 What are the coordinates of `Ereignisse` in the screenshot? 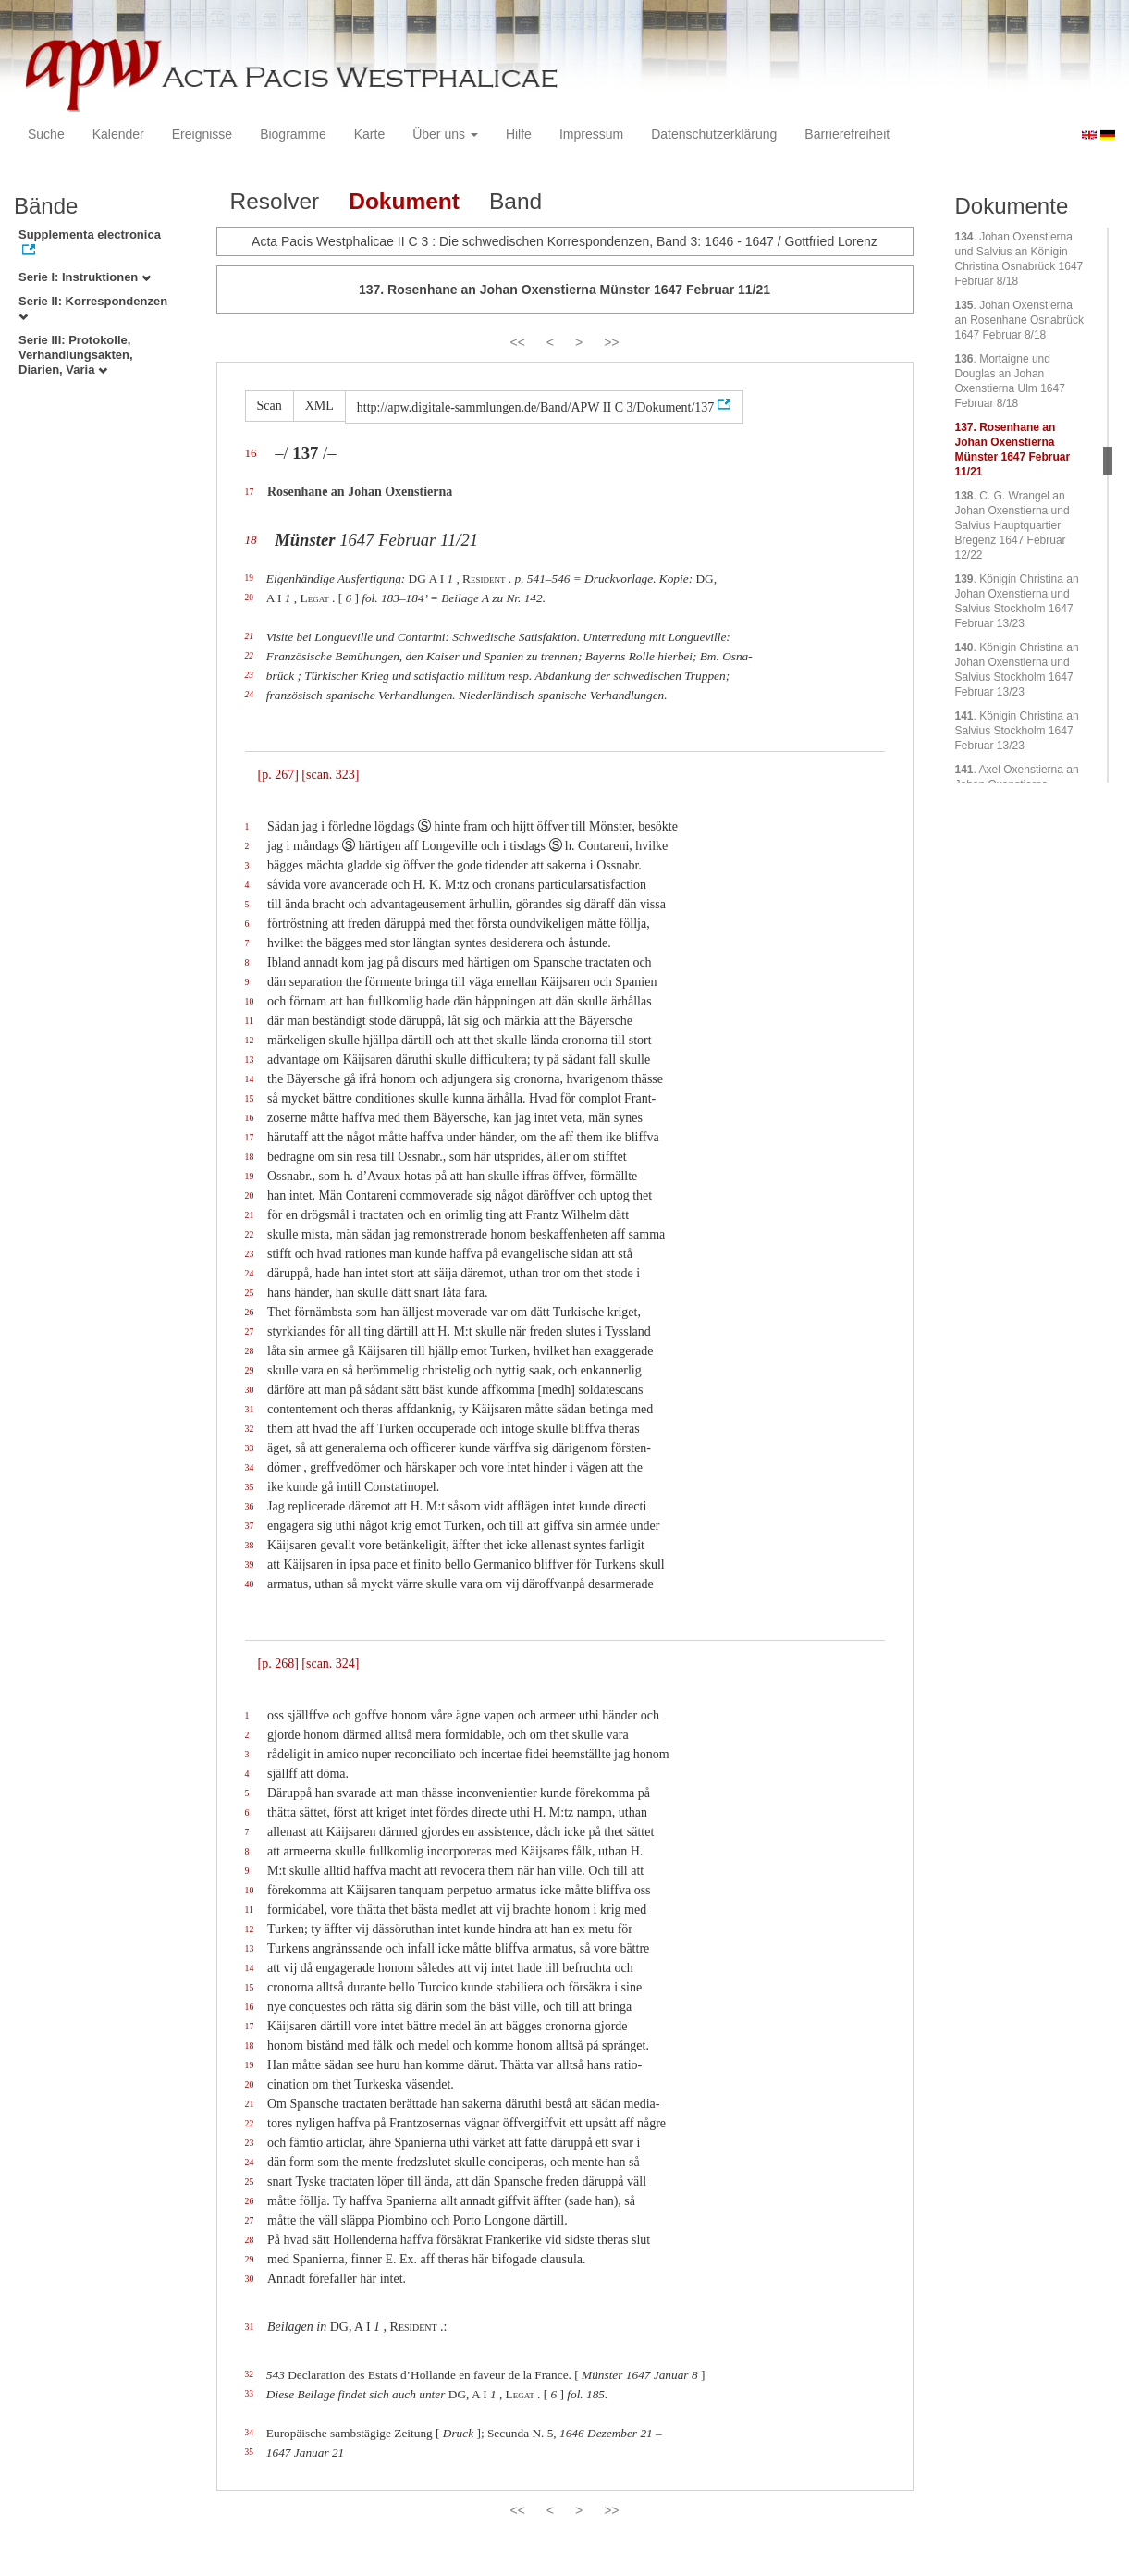 It's located at (202, 134).